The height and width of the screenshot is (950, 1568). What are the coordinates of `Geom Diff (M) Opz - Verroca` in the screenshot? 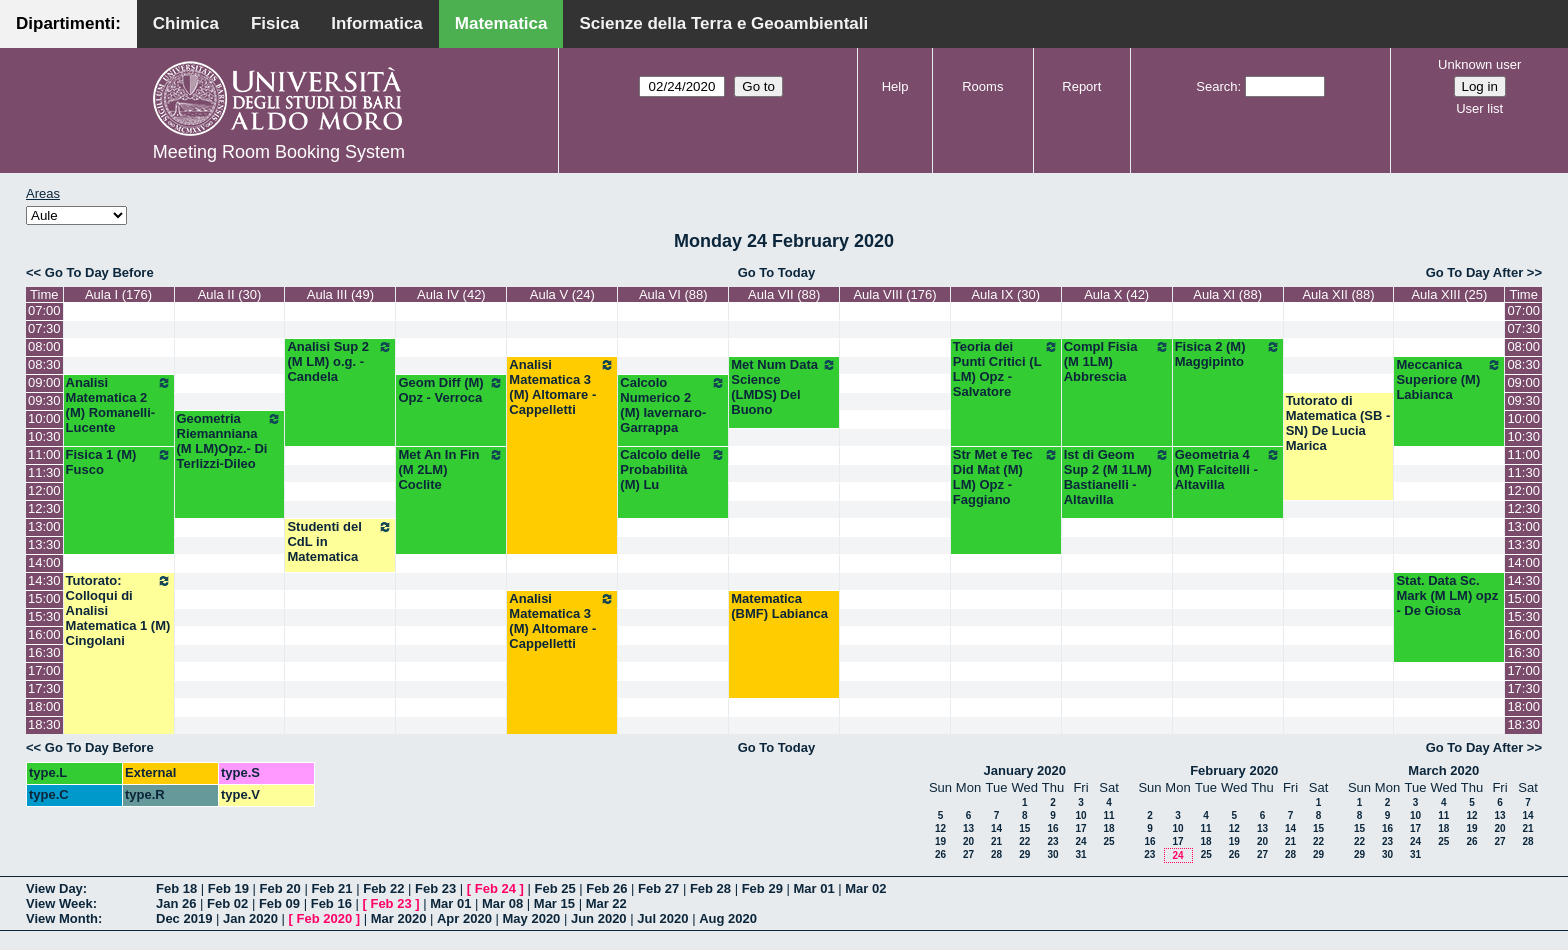 It's located at (451, 390).